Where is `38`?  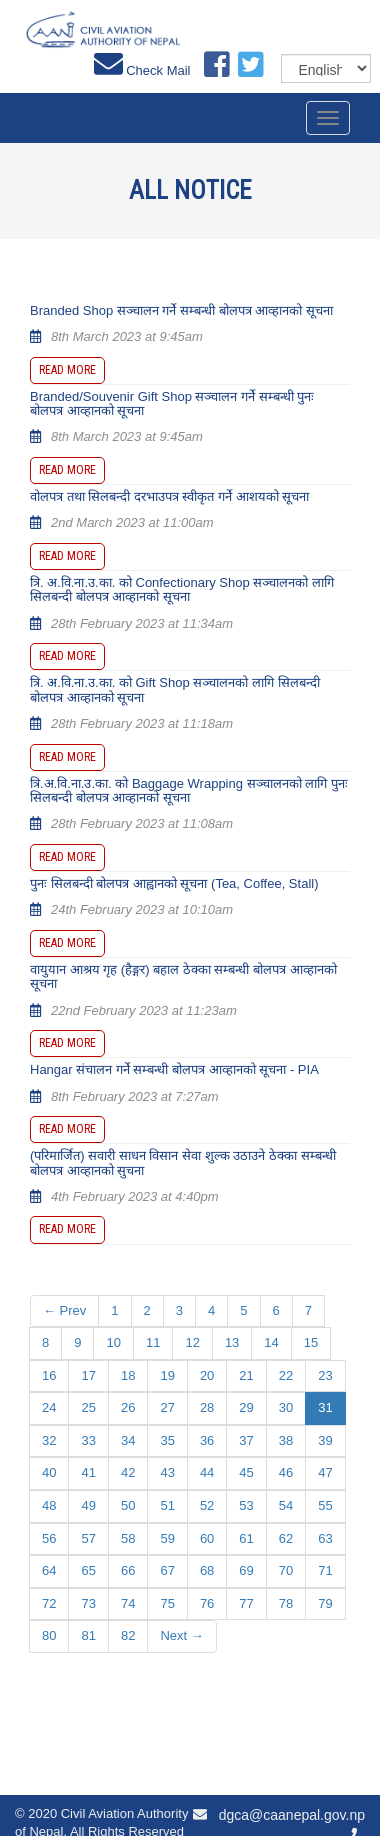
38 is located at coordinates (286, 1440).